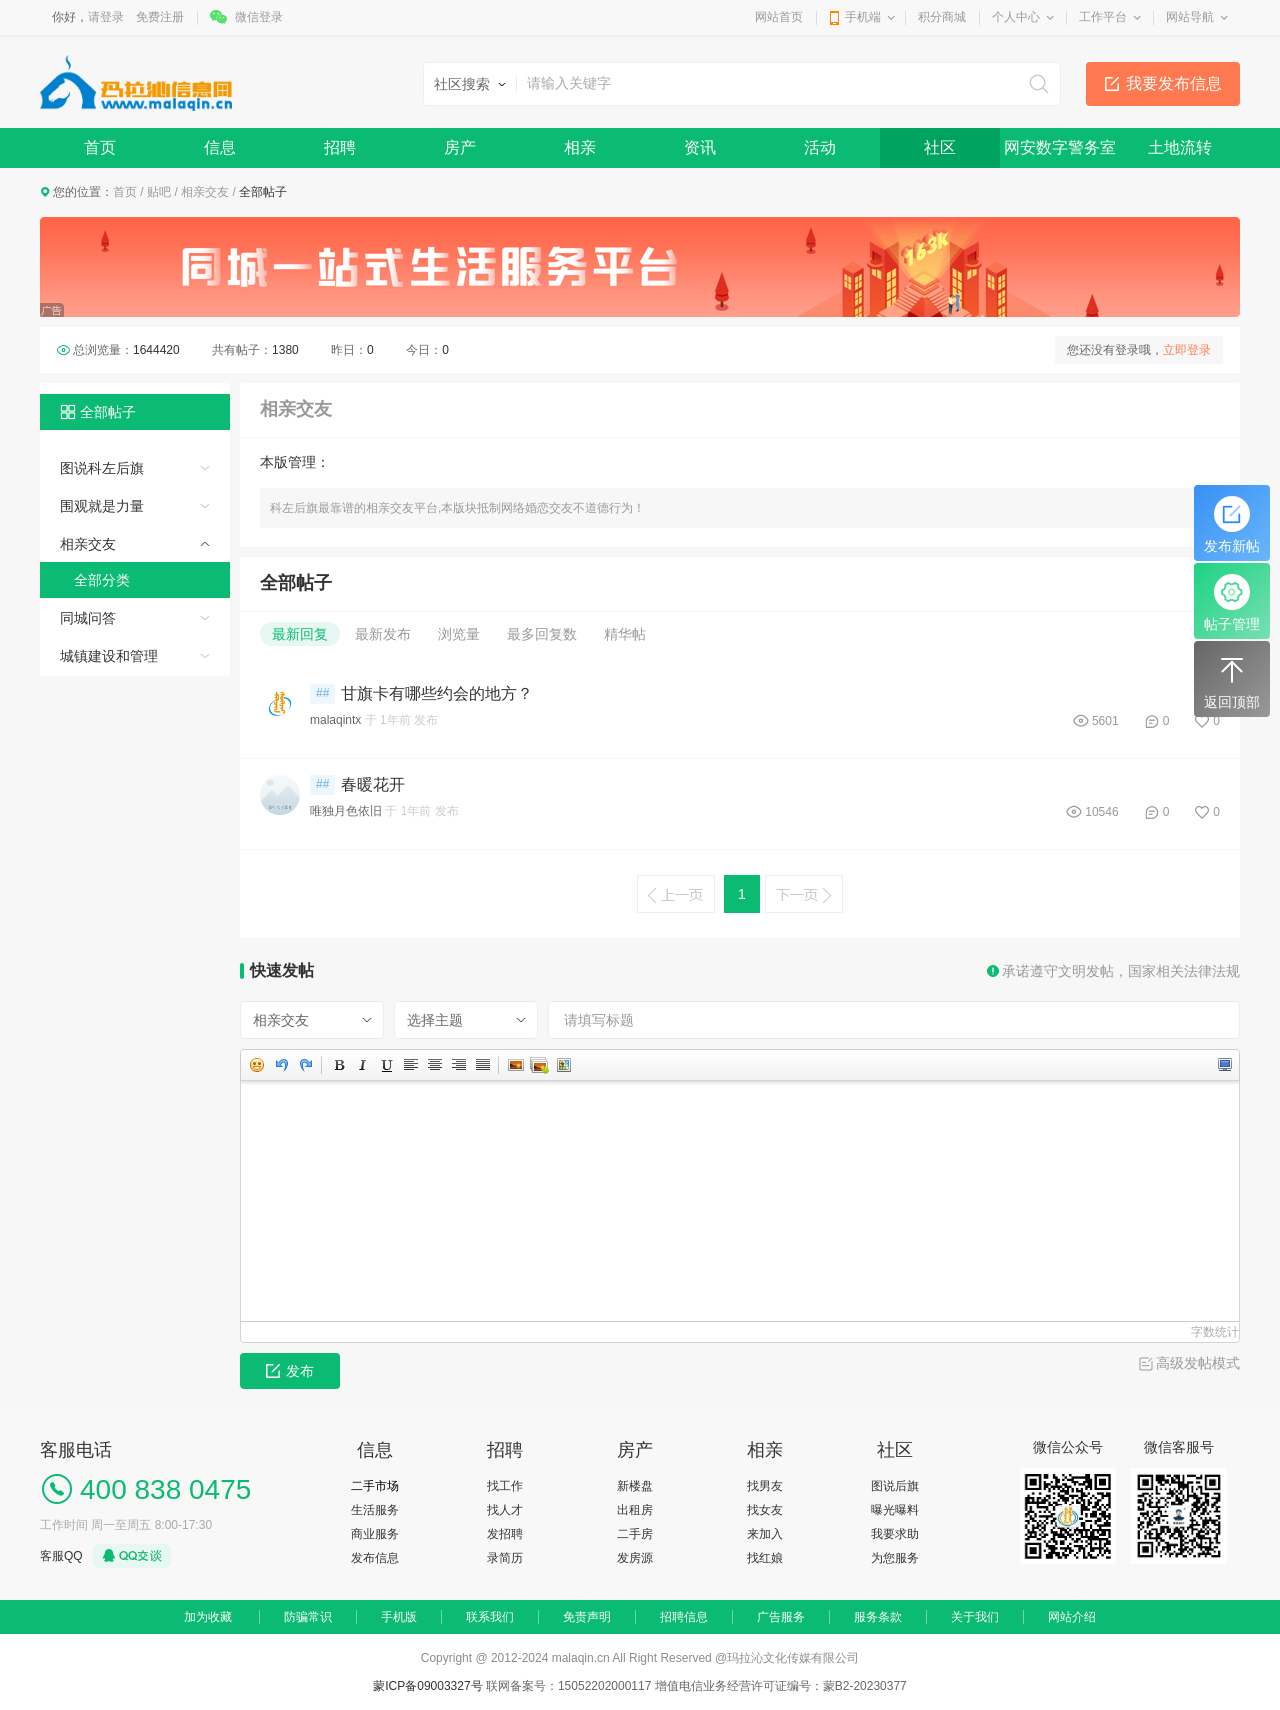  What do you see at coordinates (1232, 525) in the screenshot?
I see `发布新帖` at bounding box center [1232, 525].